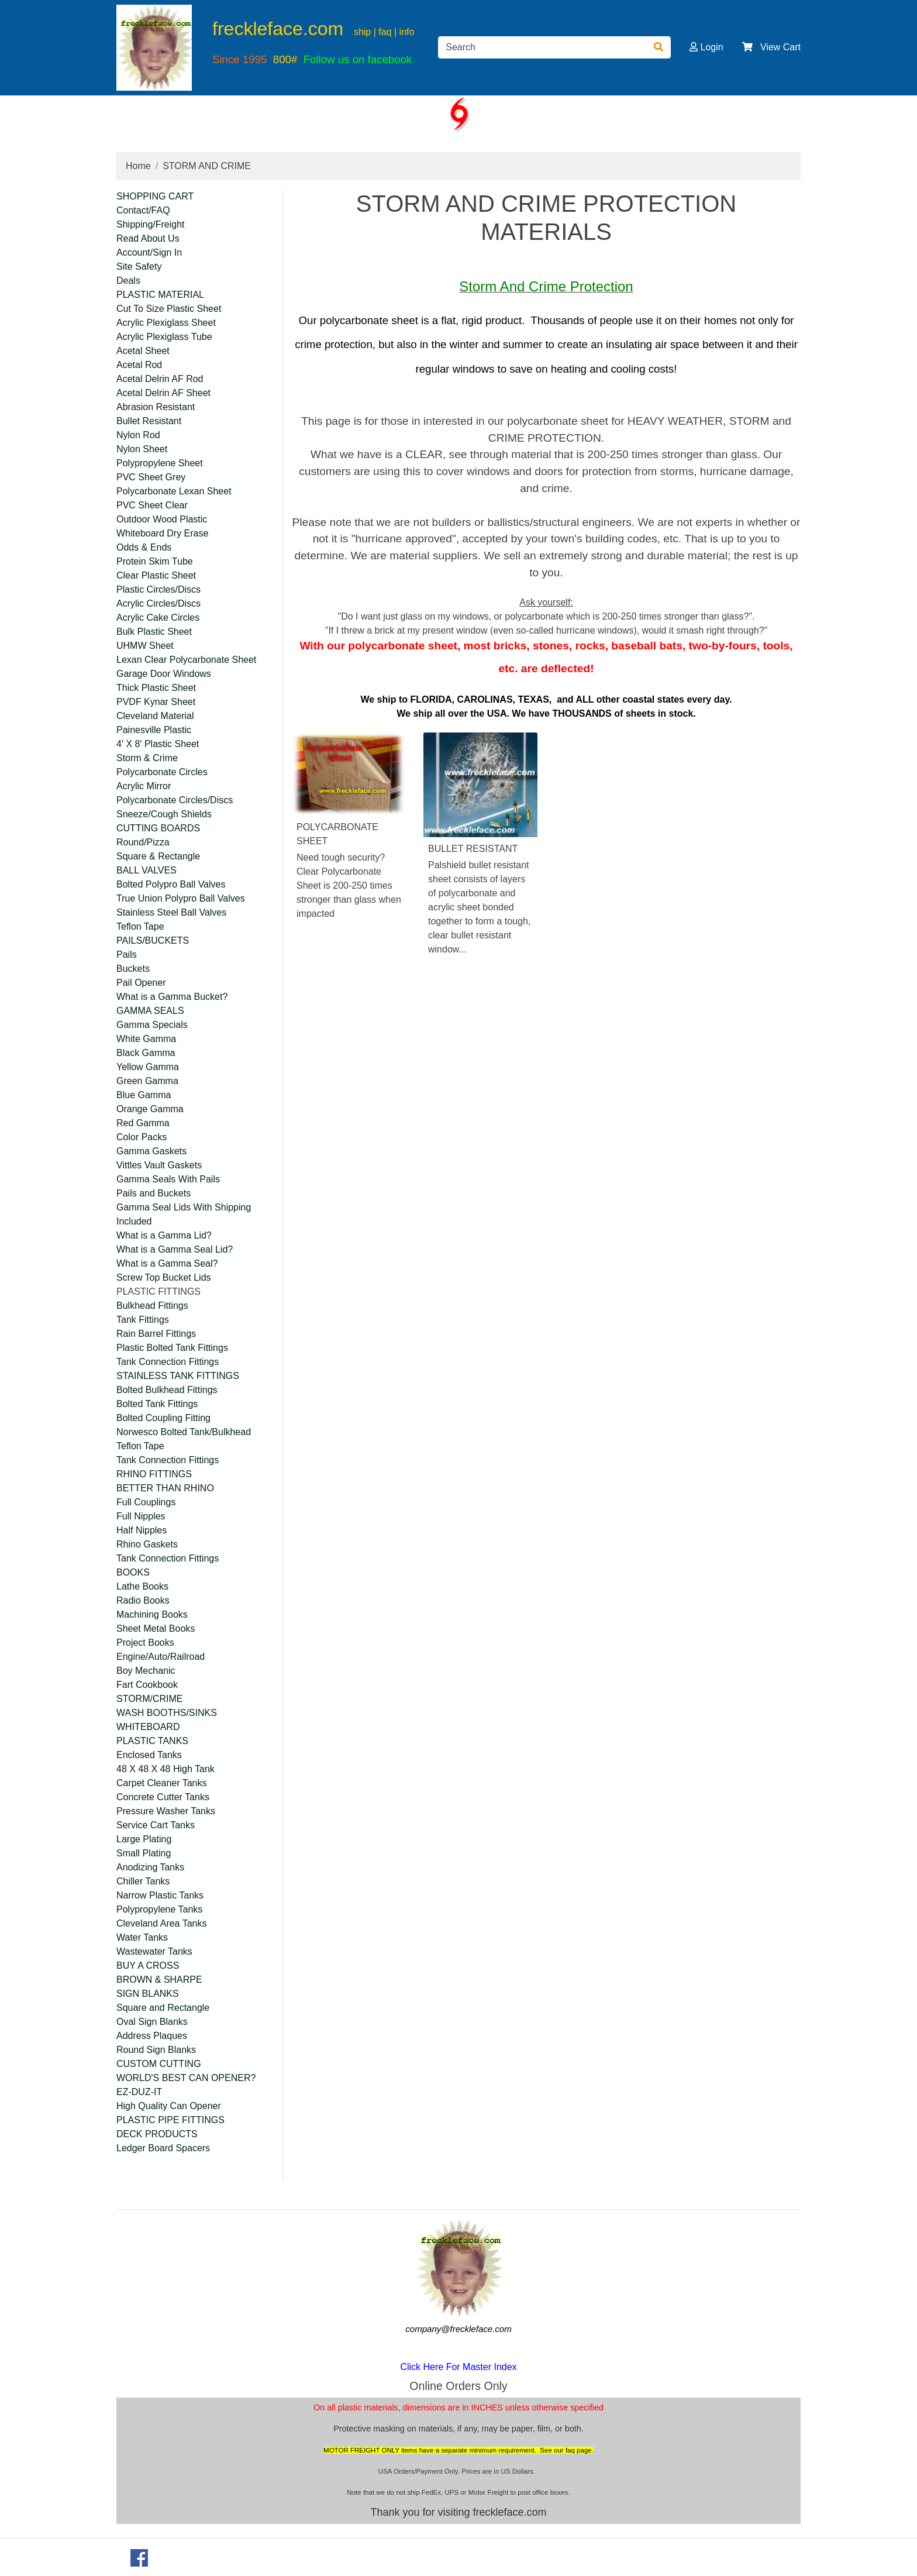 Image resolution: width=917 pixels, height=2576 pixels. What do you see at coordinates (186, 2078) in the screenshot?
I see `WORLD'S BEST CAN OPENER?` at bounding box center [186, 2078].